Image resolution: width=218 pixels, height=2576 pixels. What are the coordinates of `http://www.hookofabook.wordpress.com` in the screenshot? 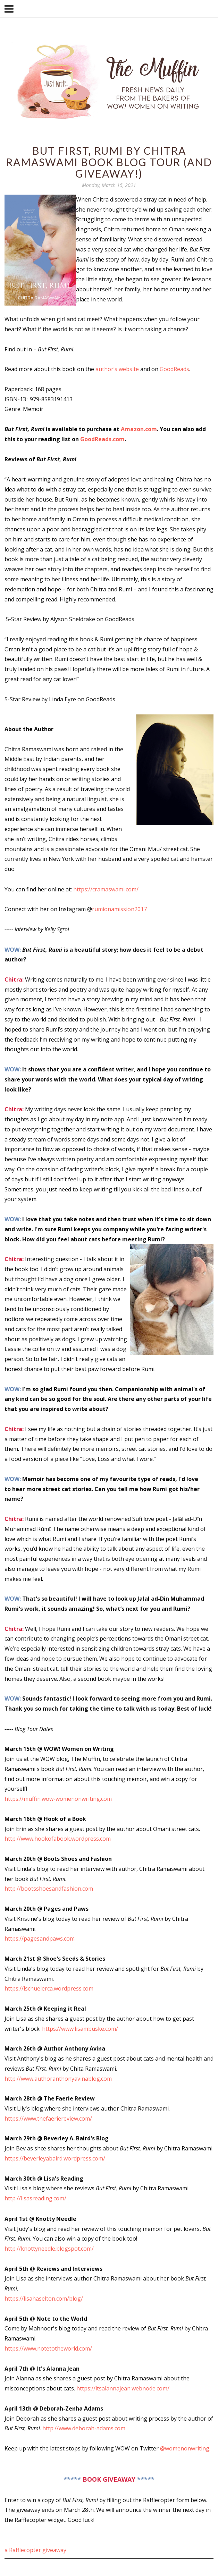 It's located at (58, 1838).